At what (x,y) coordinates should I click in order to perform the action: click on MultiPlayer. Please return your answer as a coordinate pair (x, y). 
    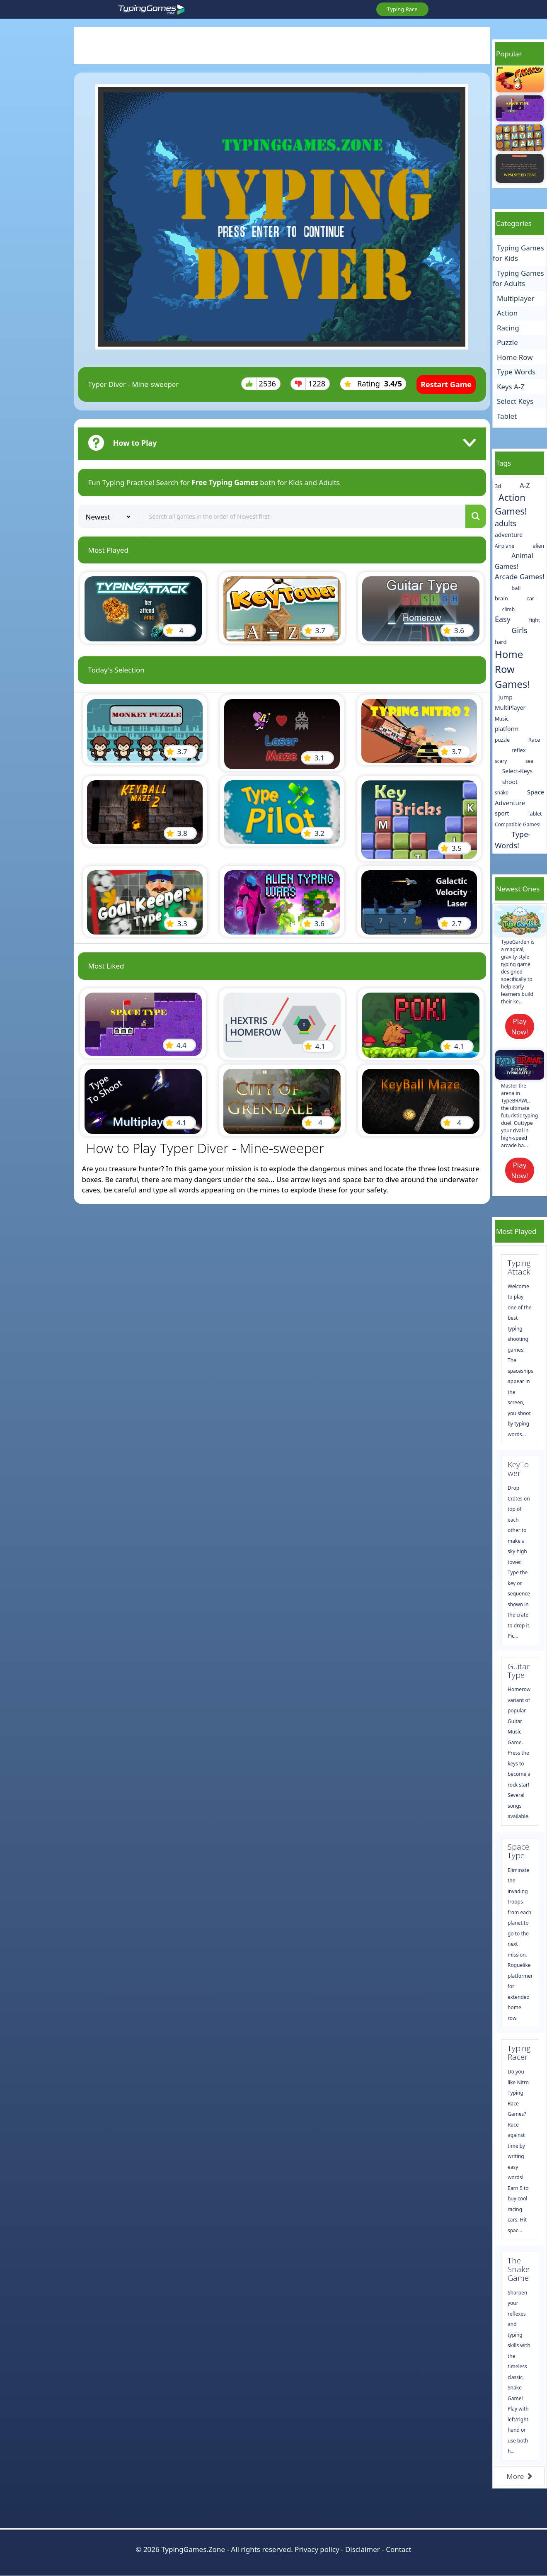
    Looking at the image, I should click on (510, 707).